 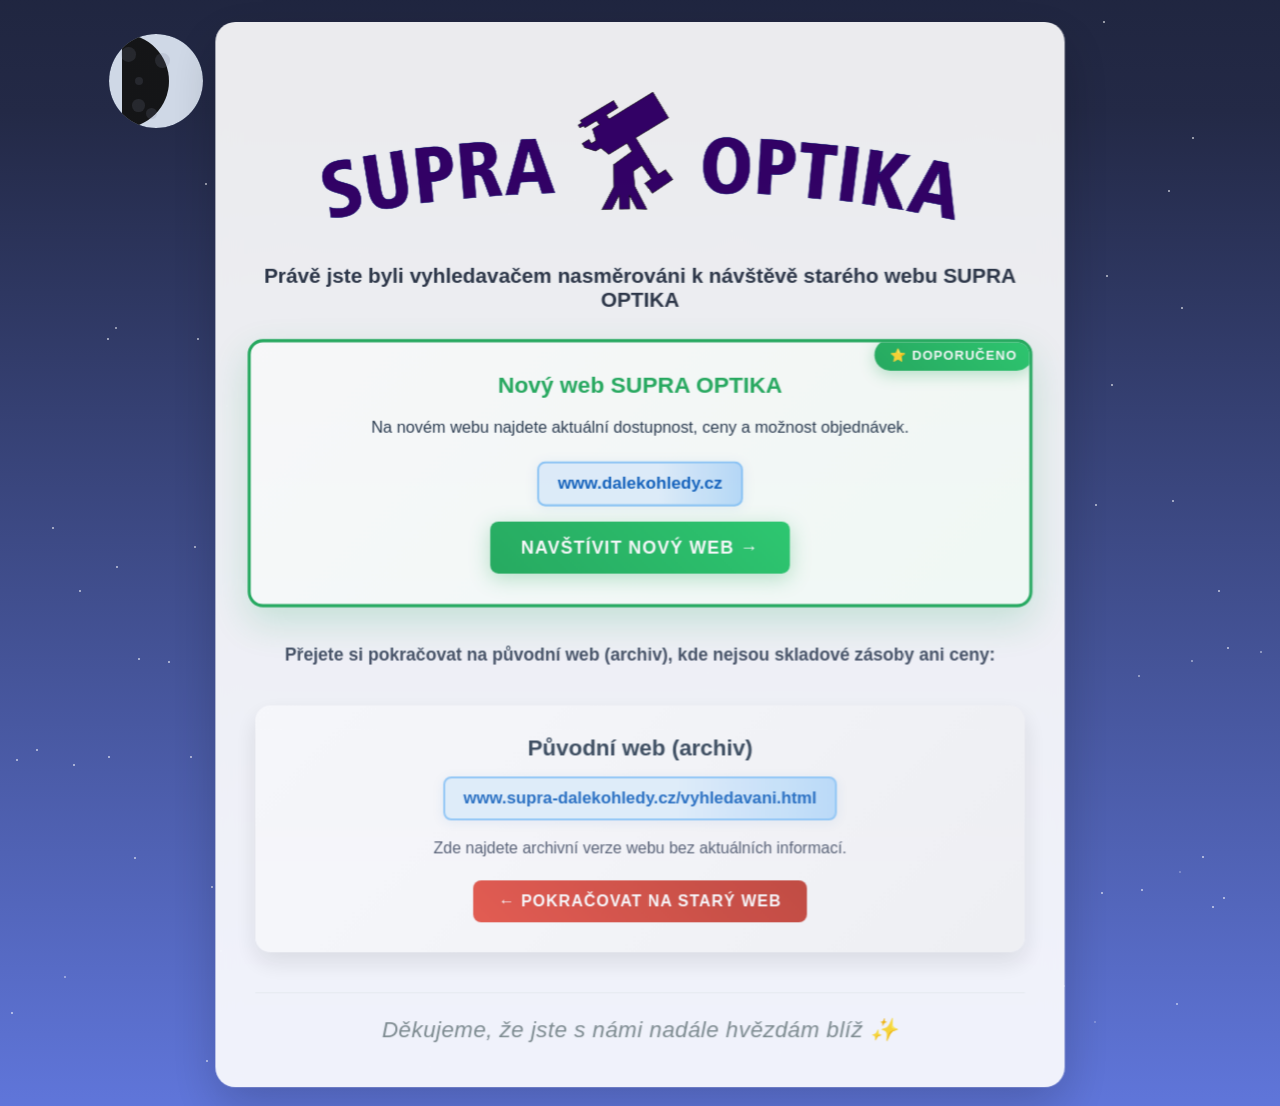 I want to click on ← Pokračovat na starý web, so click(x=640, y=905).